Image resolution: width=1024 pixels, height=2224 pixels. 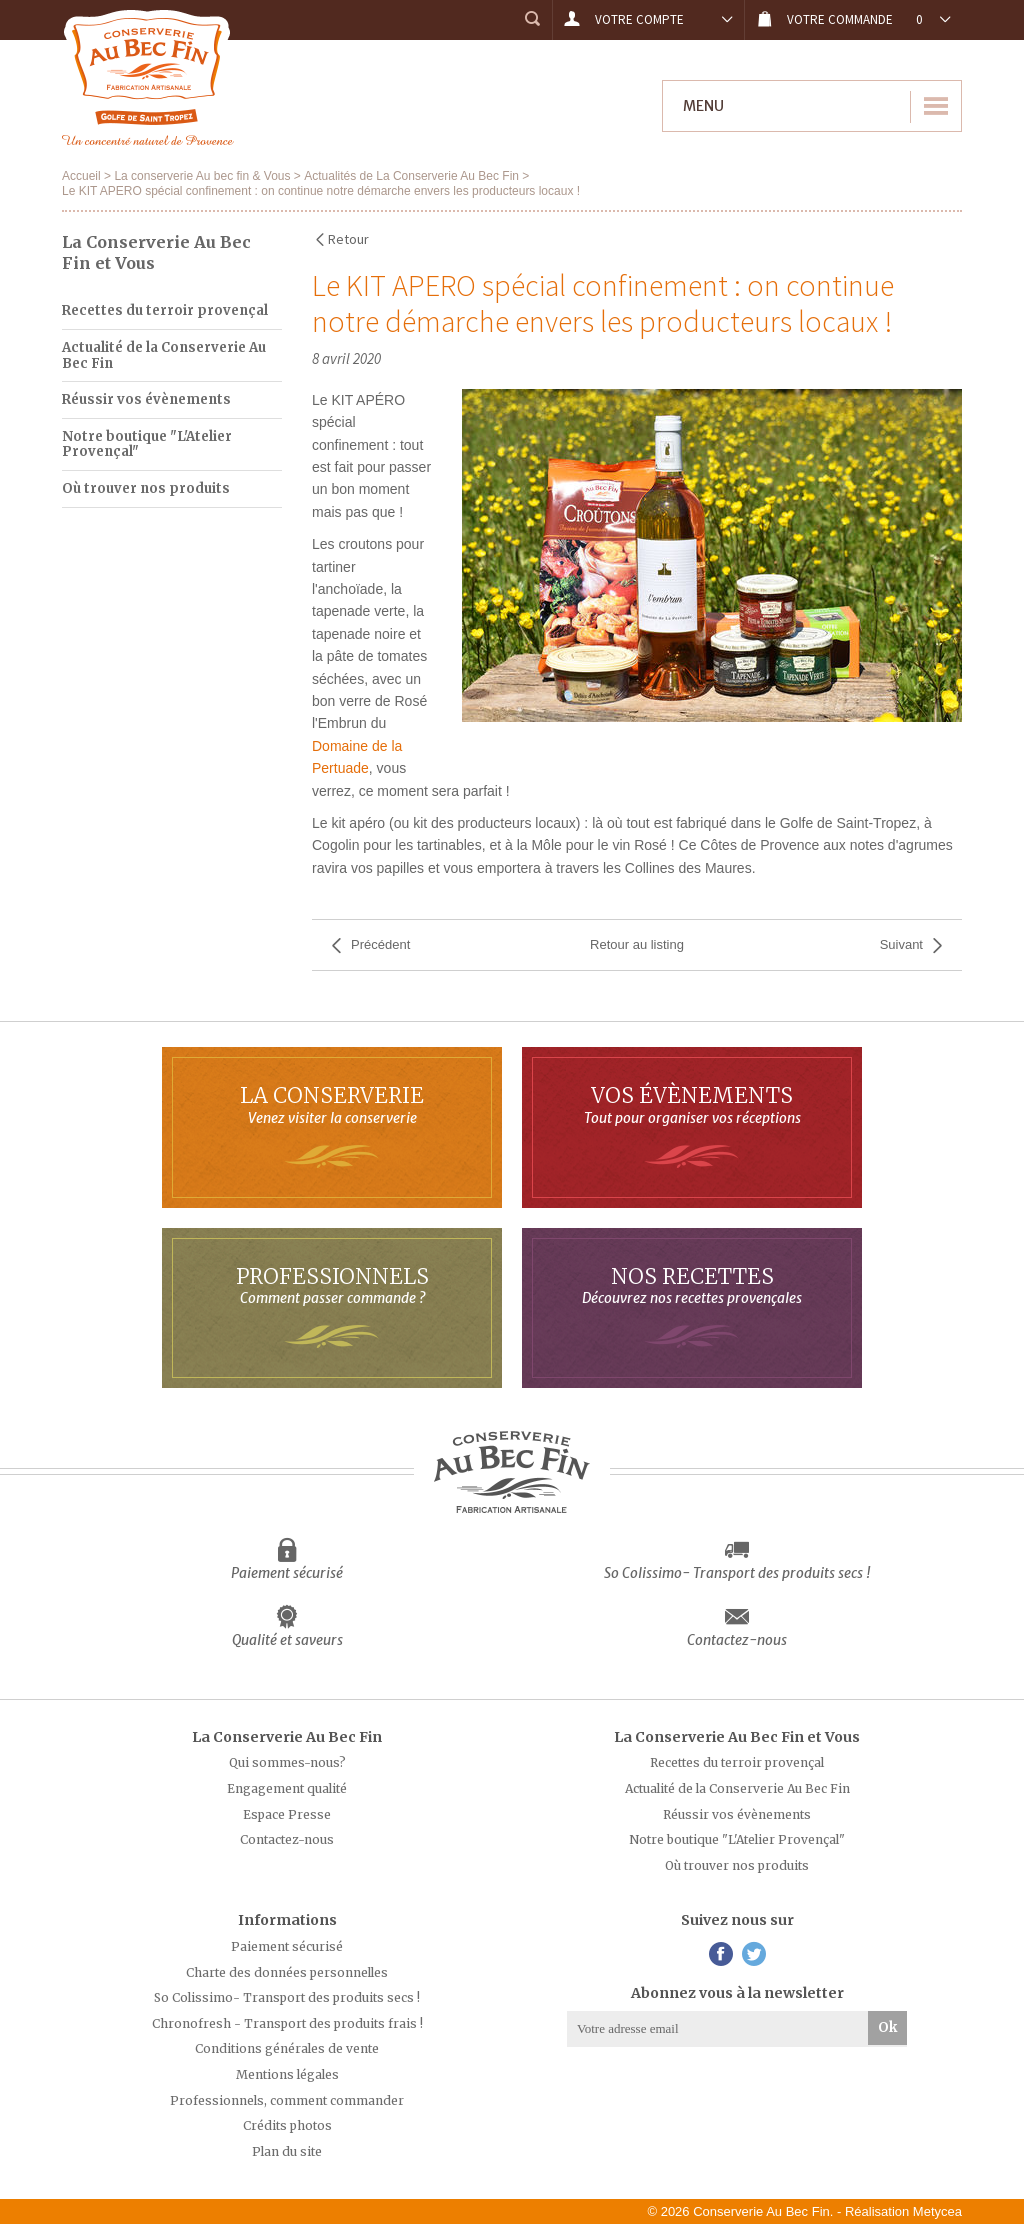 What do you see at coordinates (637, 944) in the screenshot?
I see `Retour au listing` at bounding box center [637, 944].